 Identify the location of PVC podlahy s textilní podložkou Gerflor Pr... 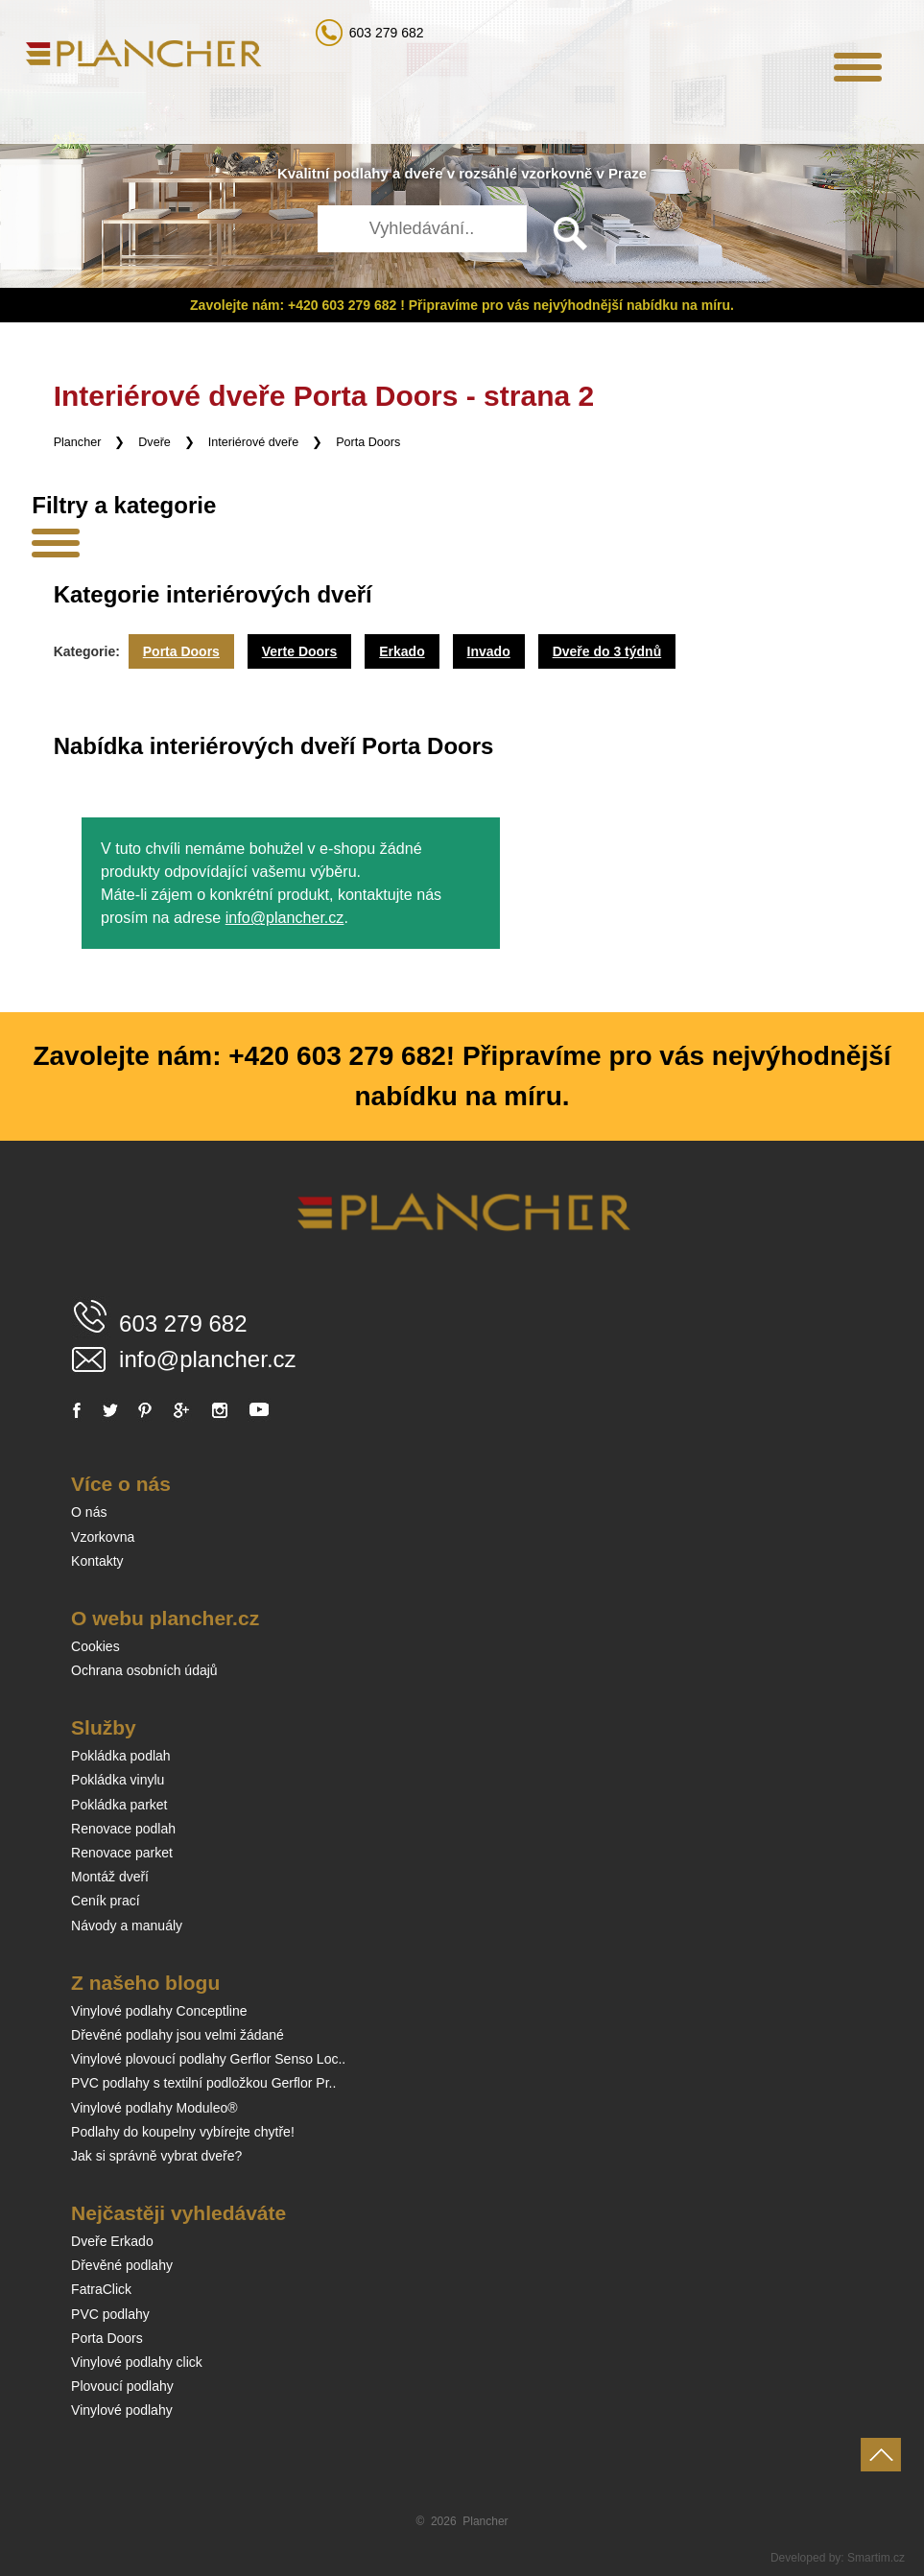
(203, 2083).